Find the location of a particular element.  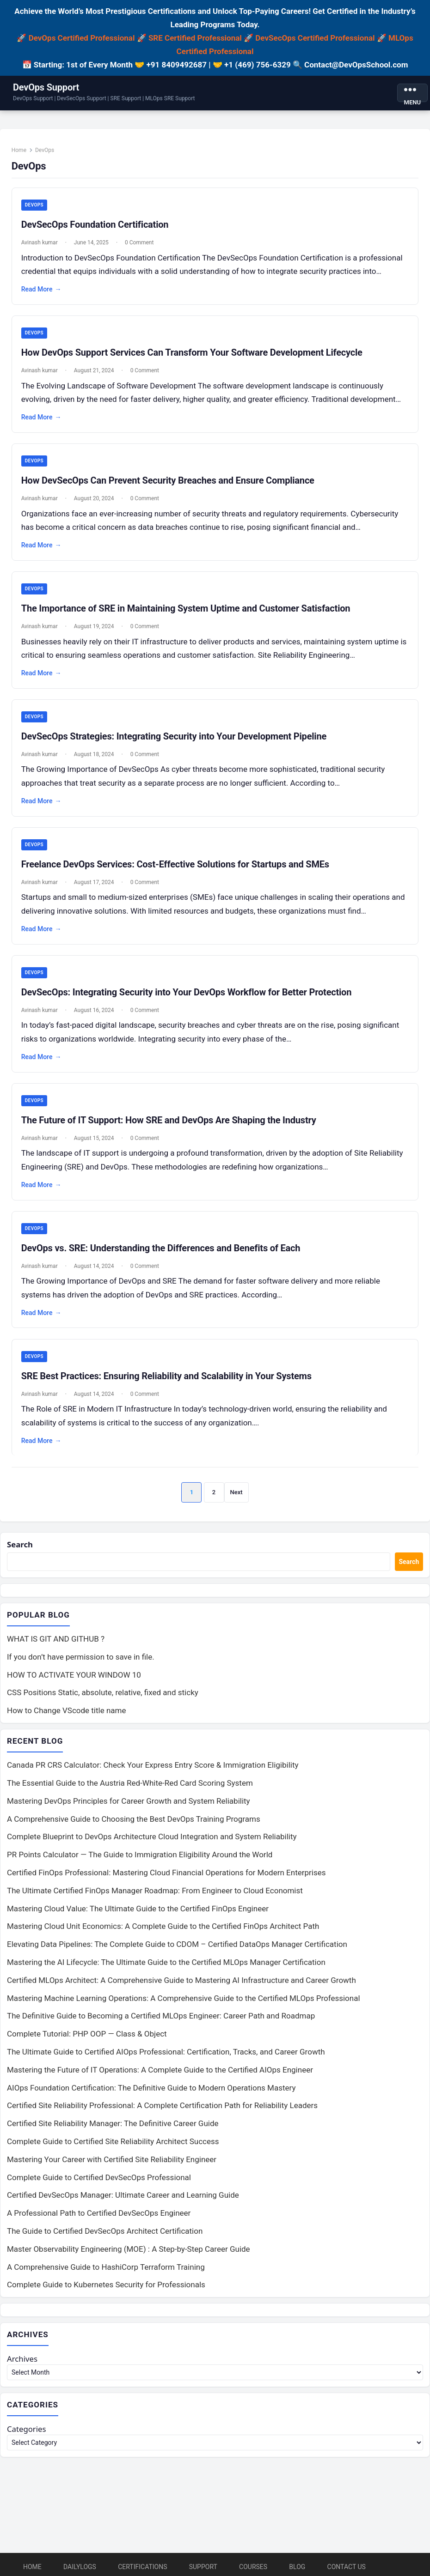

Certifications is located at coordinates (142, 2566).